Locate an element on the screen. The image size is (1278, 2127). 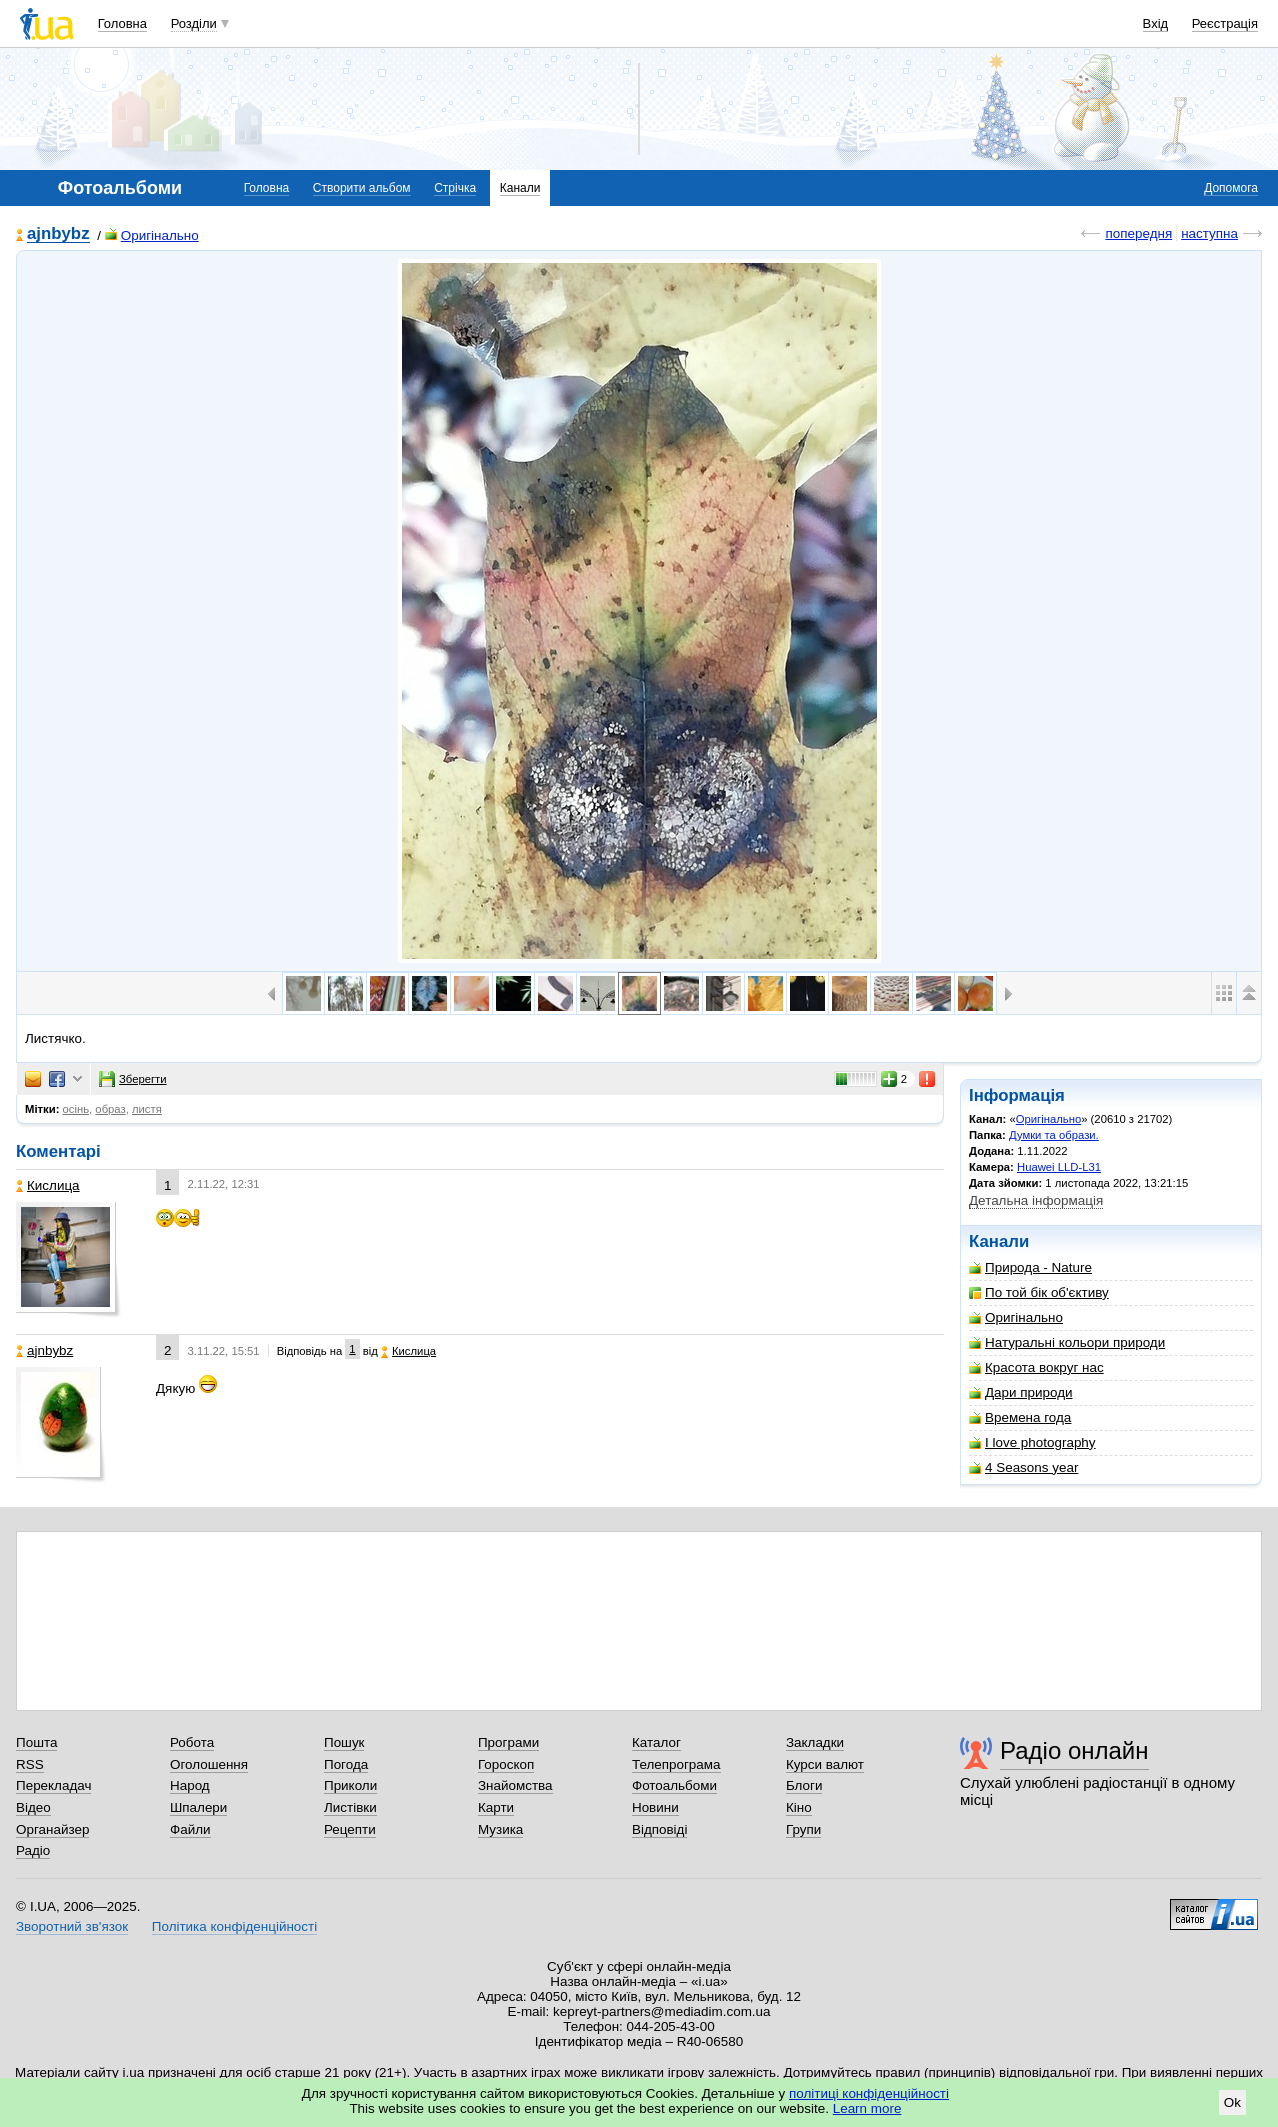
осінь is located at coordinates (76, 1109).